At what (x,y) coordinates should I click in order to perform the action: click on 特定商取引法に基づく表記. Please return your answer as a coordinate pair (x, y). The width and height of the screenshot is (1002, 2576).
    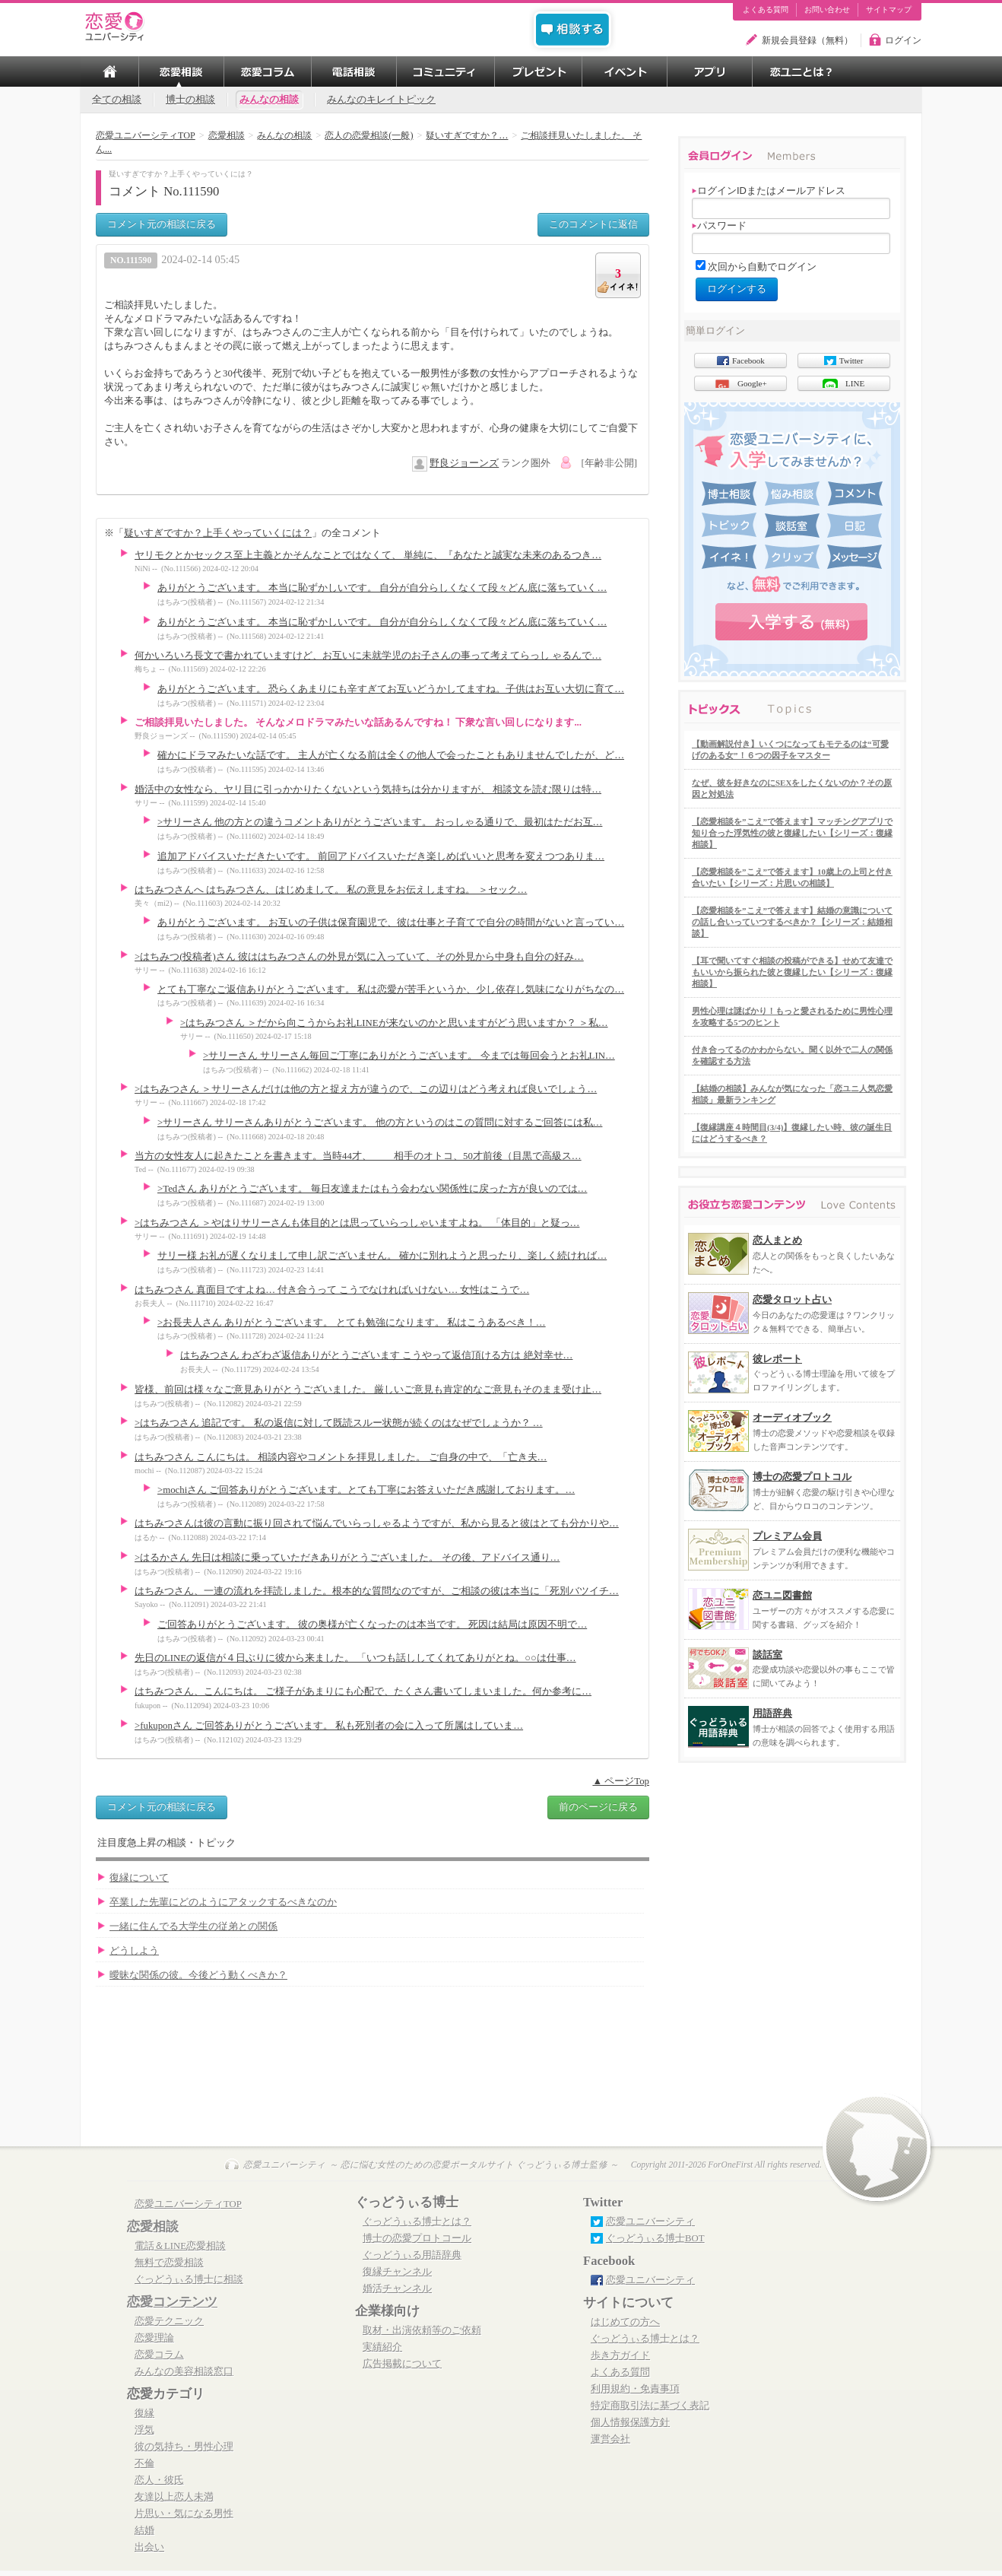
    Looking at the image, I should click on (650, 2405).